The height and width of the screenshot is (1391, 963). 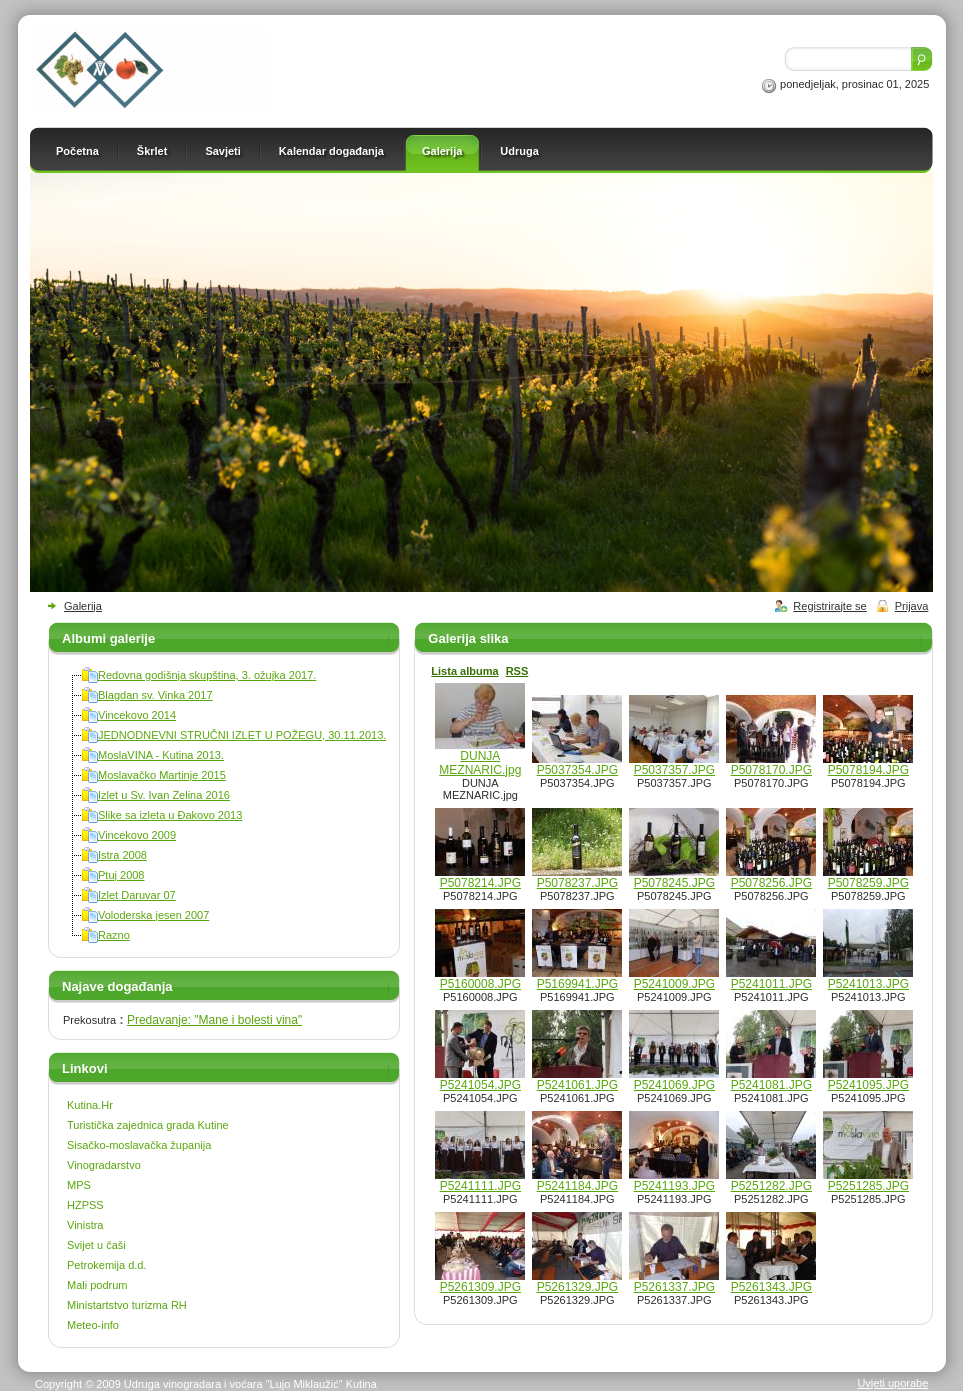 What do you see at coordinates (114, 935) in the screenshot?
I see `Razno` at bounding box center [114, 935].